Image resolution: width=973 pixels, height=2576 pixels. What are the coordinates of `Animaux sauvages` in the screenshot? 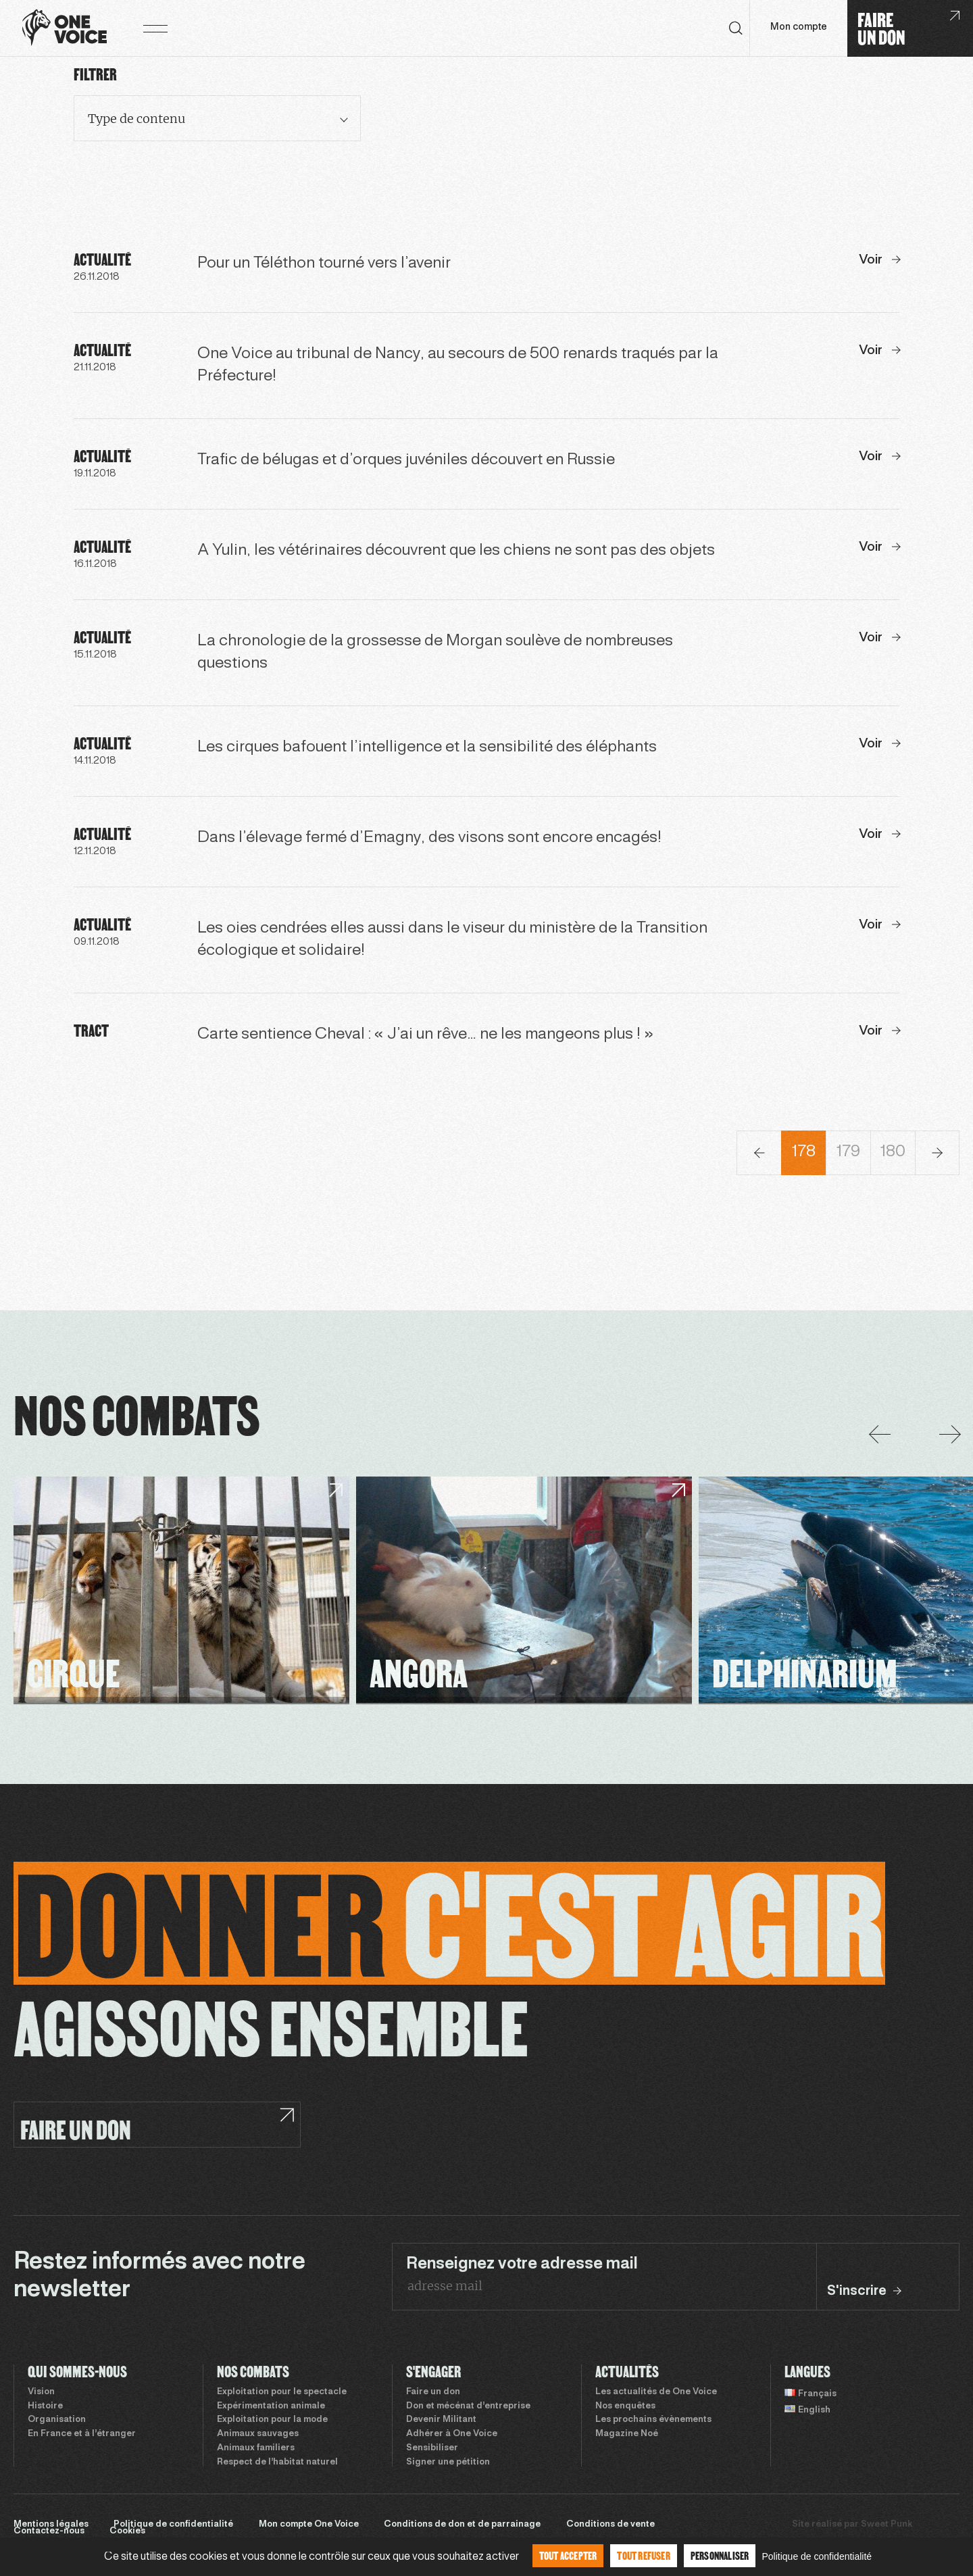 It's located at (258, 2434).